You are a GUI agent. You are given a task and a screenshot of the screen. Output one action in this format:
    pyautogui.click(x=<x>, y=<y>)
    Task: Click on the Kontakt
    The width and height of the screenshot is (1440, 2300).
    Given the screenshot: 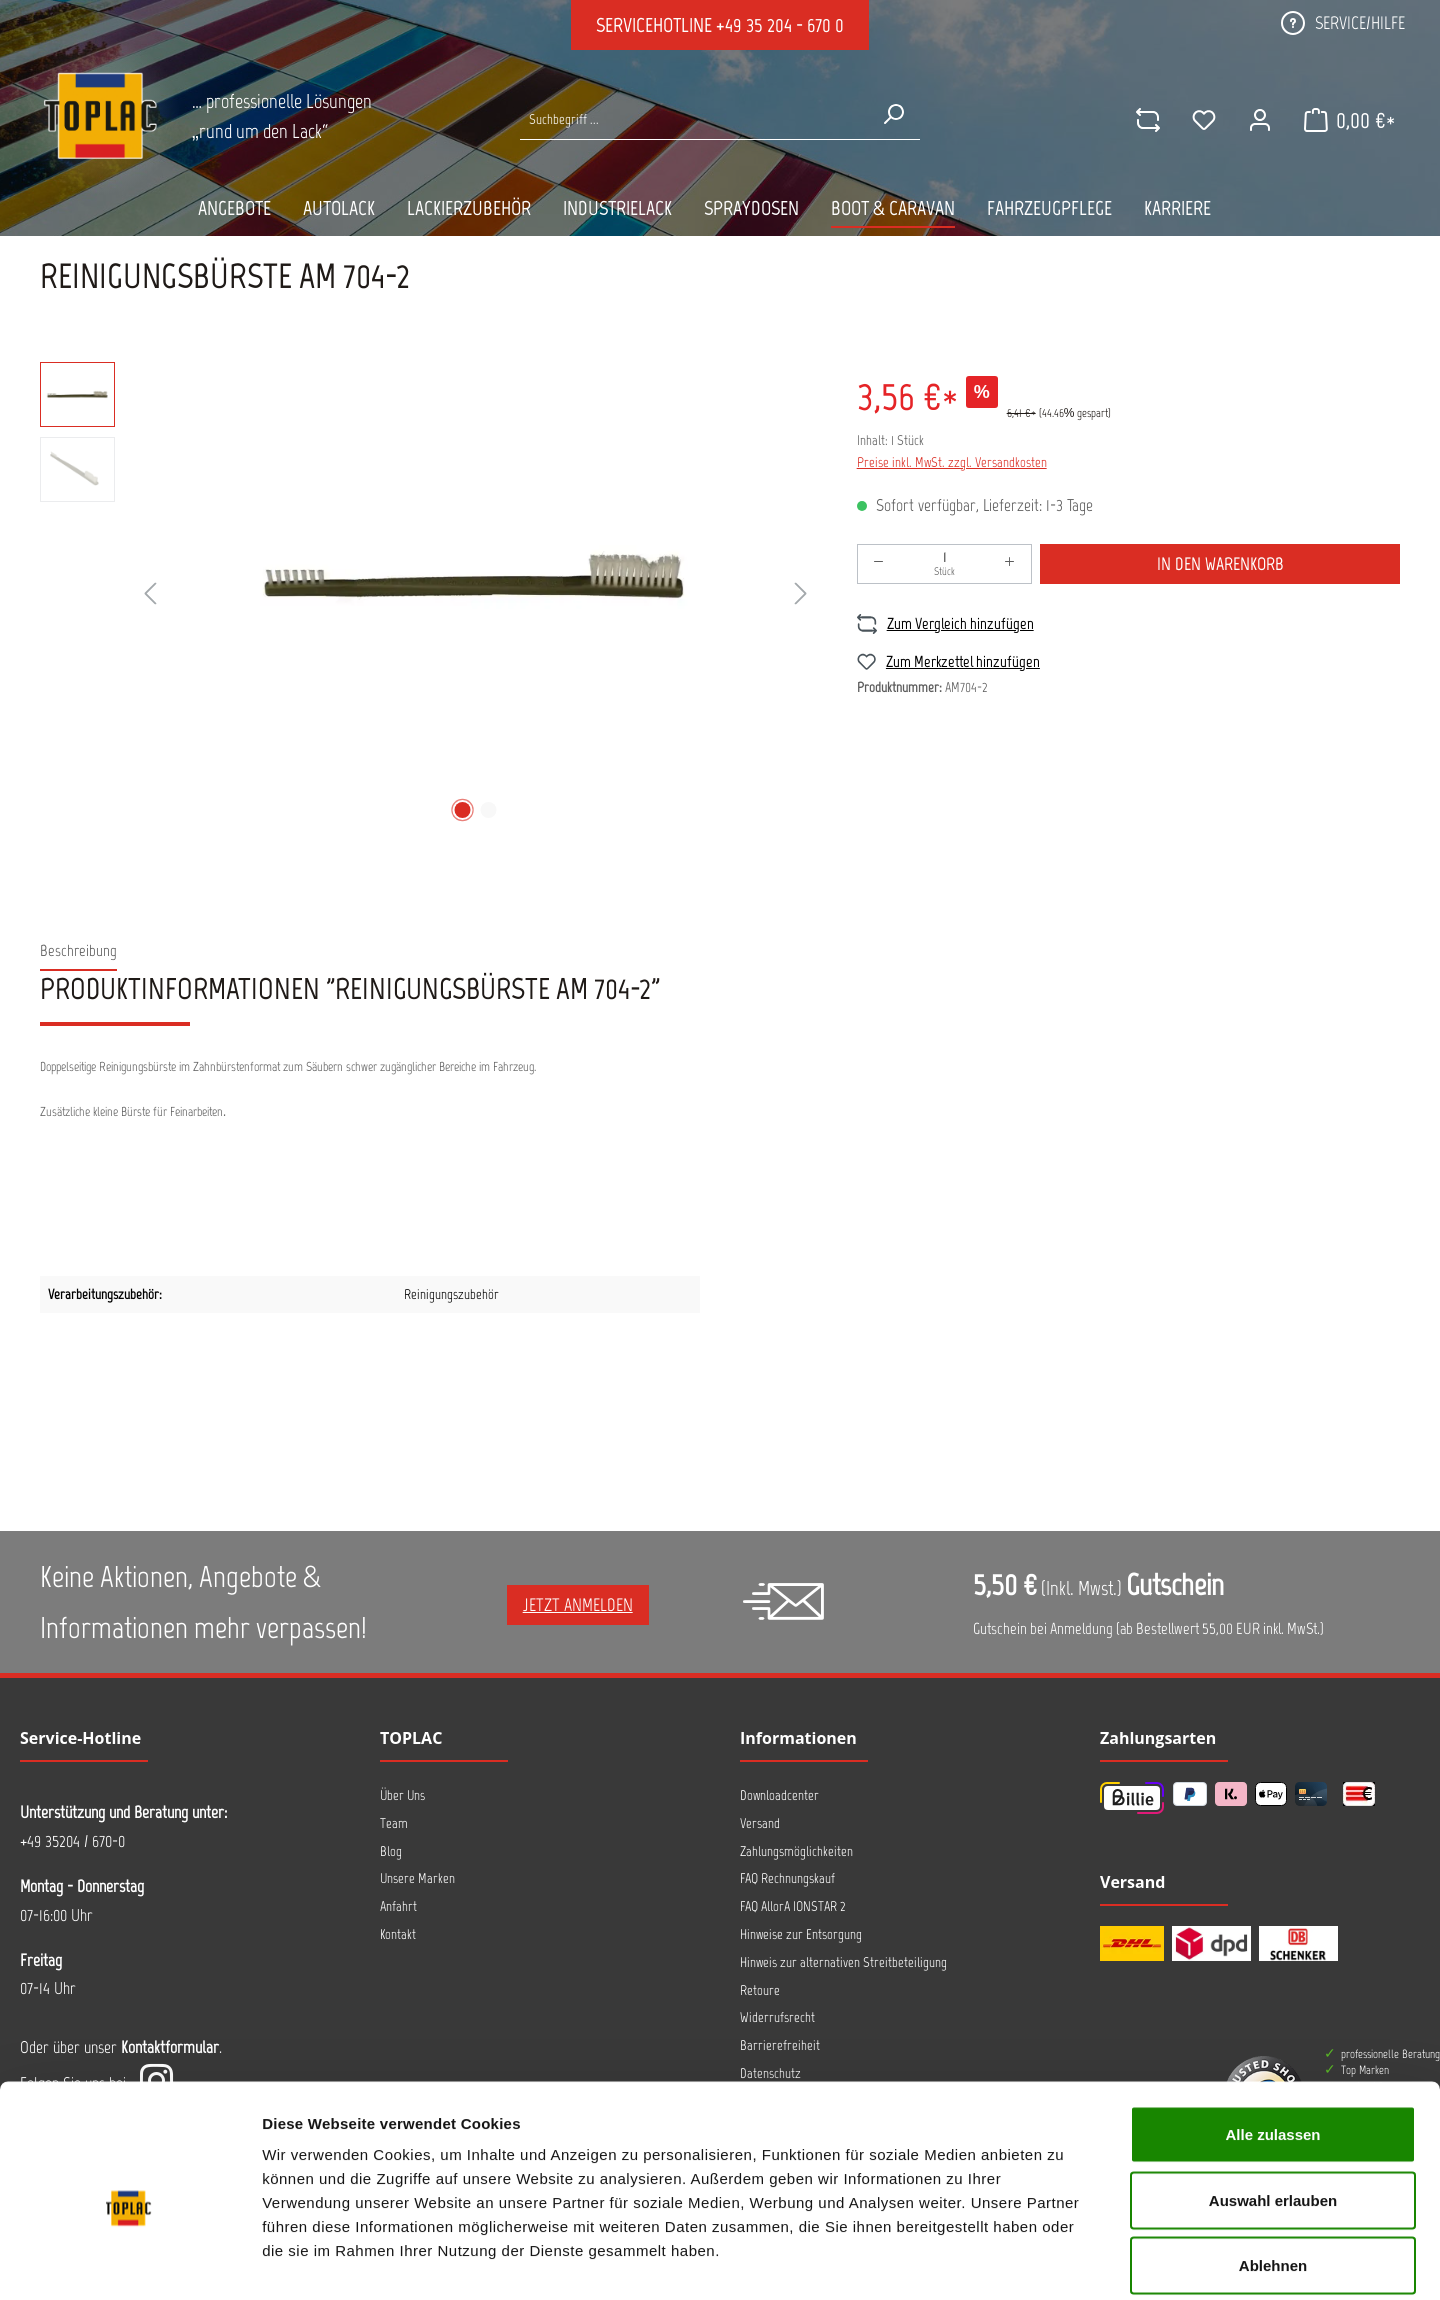 What is the action you would take?
    pyautogui.click(x=398, y=1934)
    